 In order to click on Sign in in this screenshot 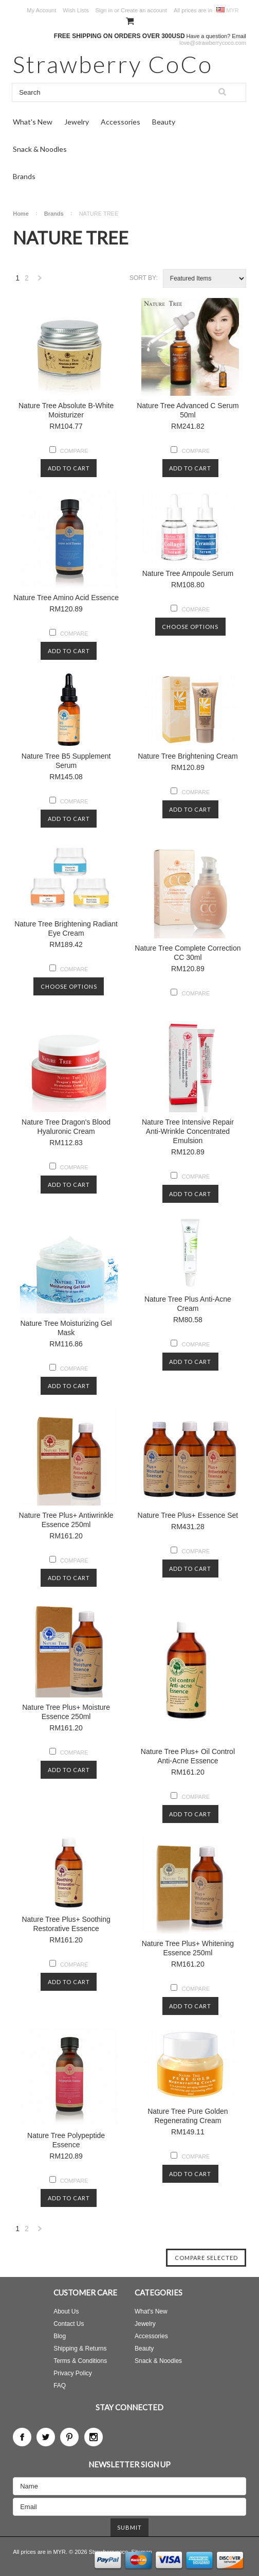, I will do `click(104, 10)`.